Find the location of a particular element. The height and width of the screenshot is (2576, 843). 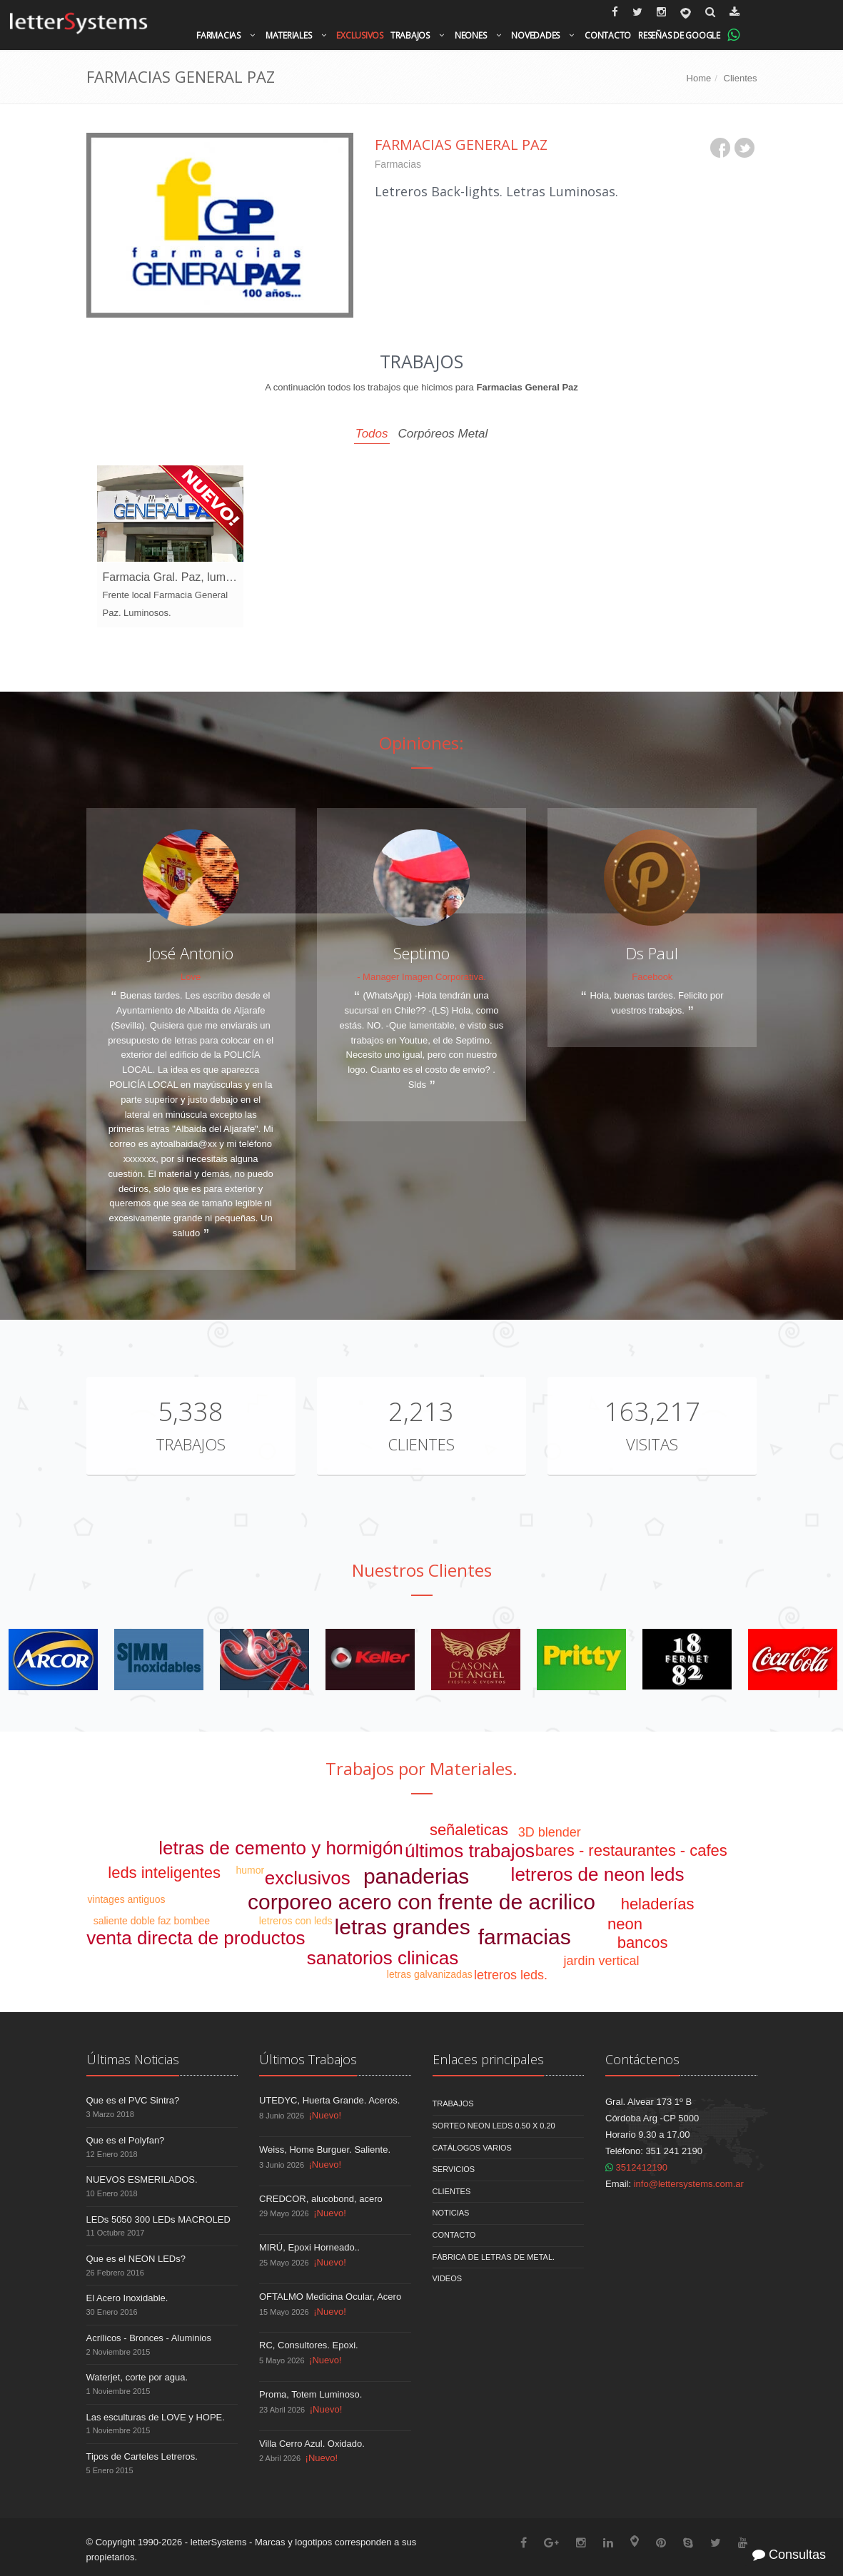

letras galvanizadas is located at coordinates (430, 1974).